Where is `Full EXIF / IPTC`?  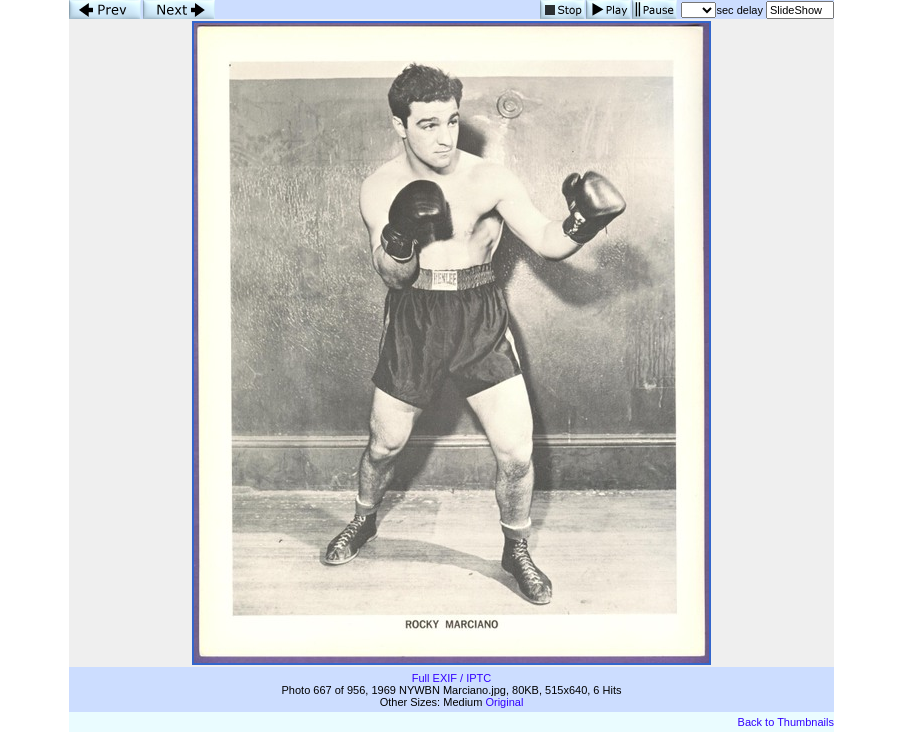
Full EXIF / IPTC is located at coordinates (451, 678).